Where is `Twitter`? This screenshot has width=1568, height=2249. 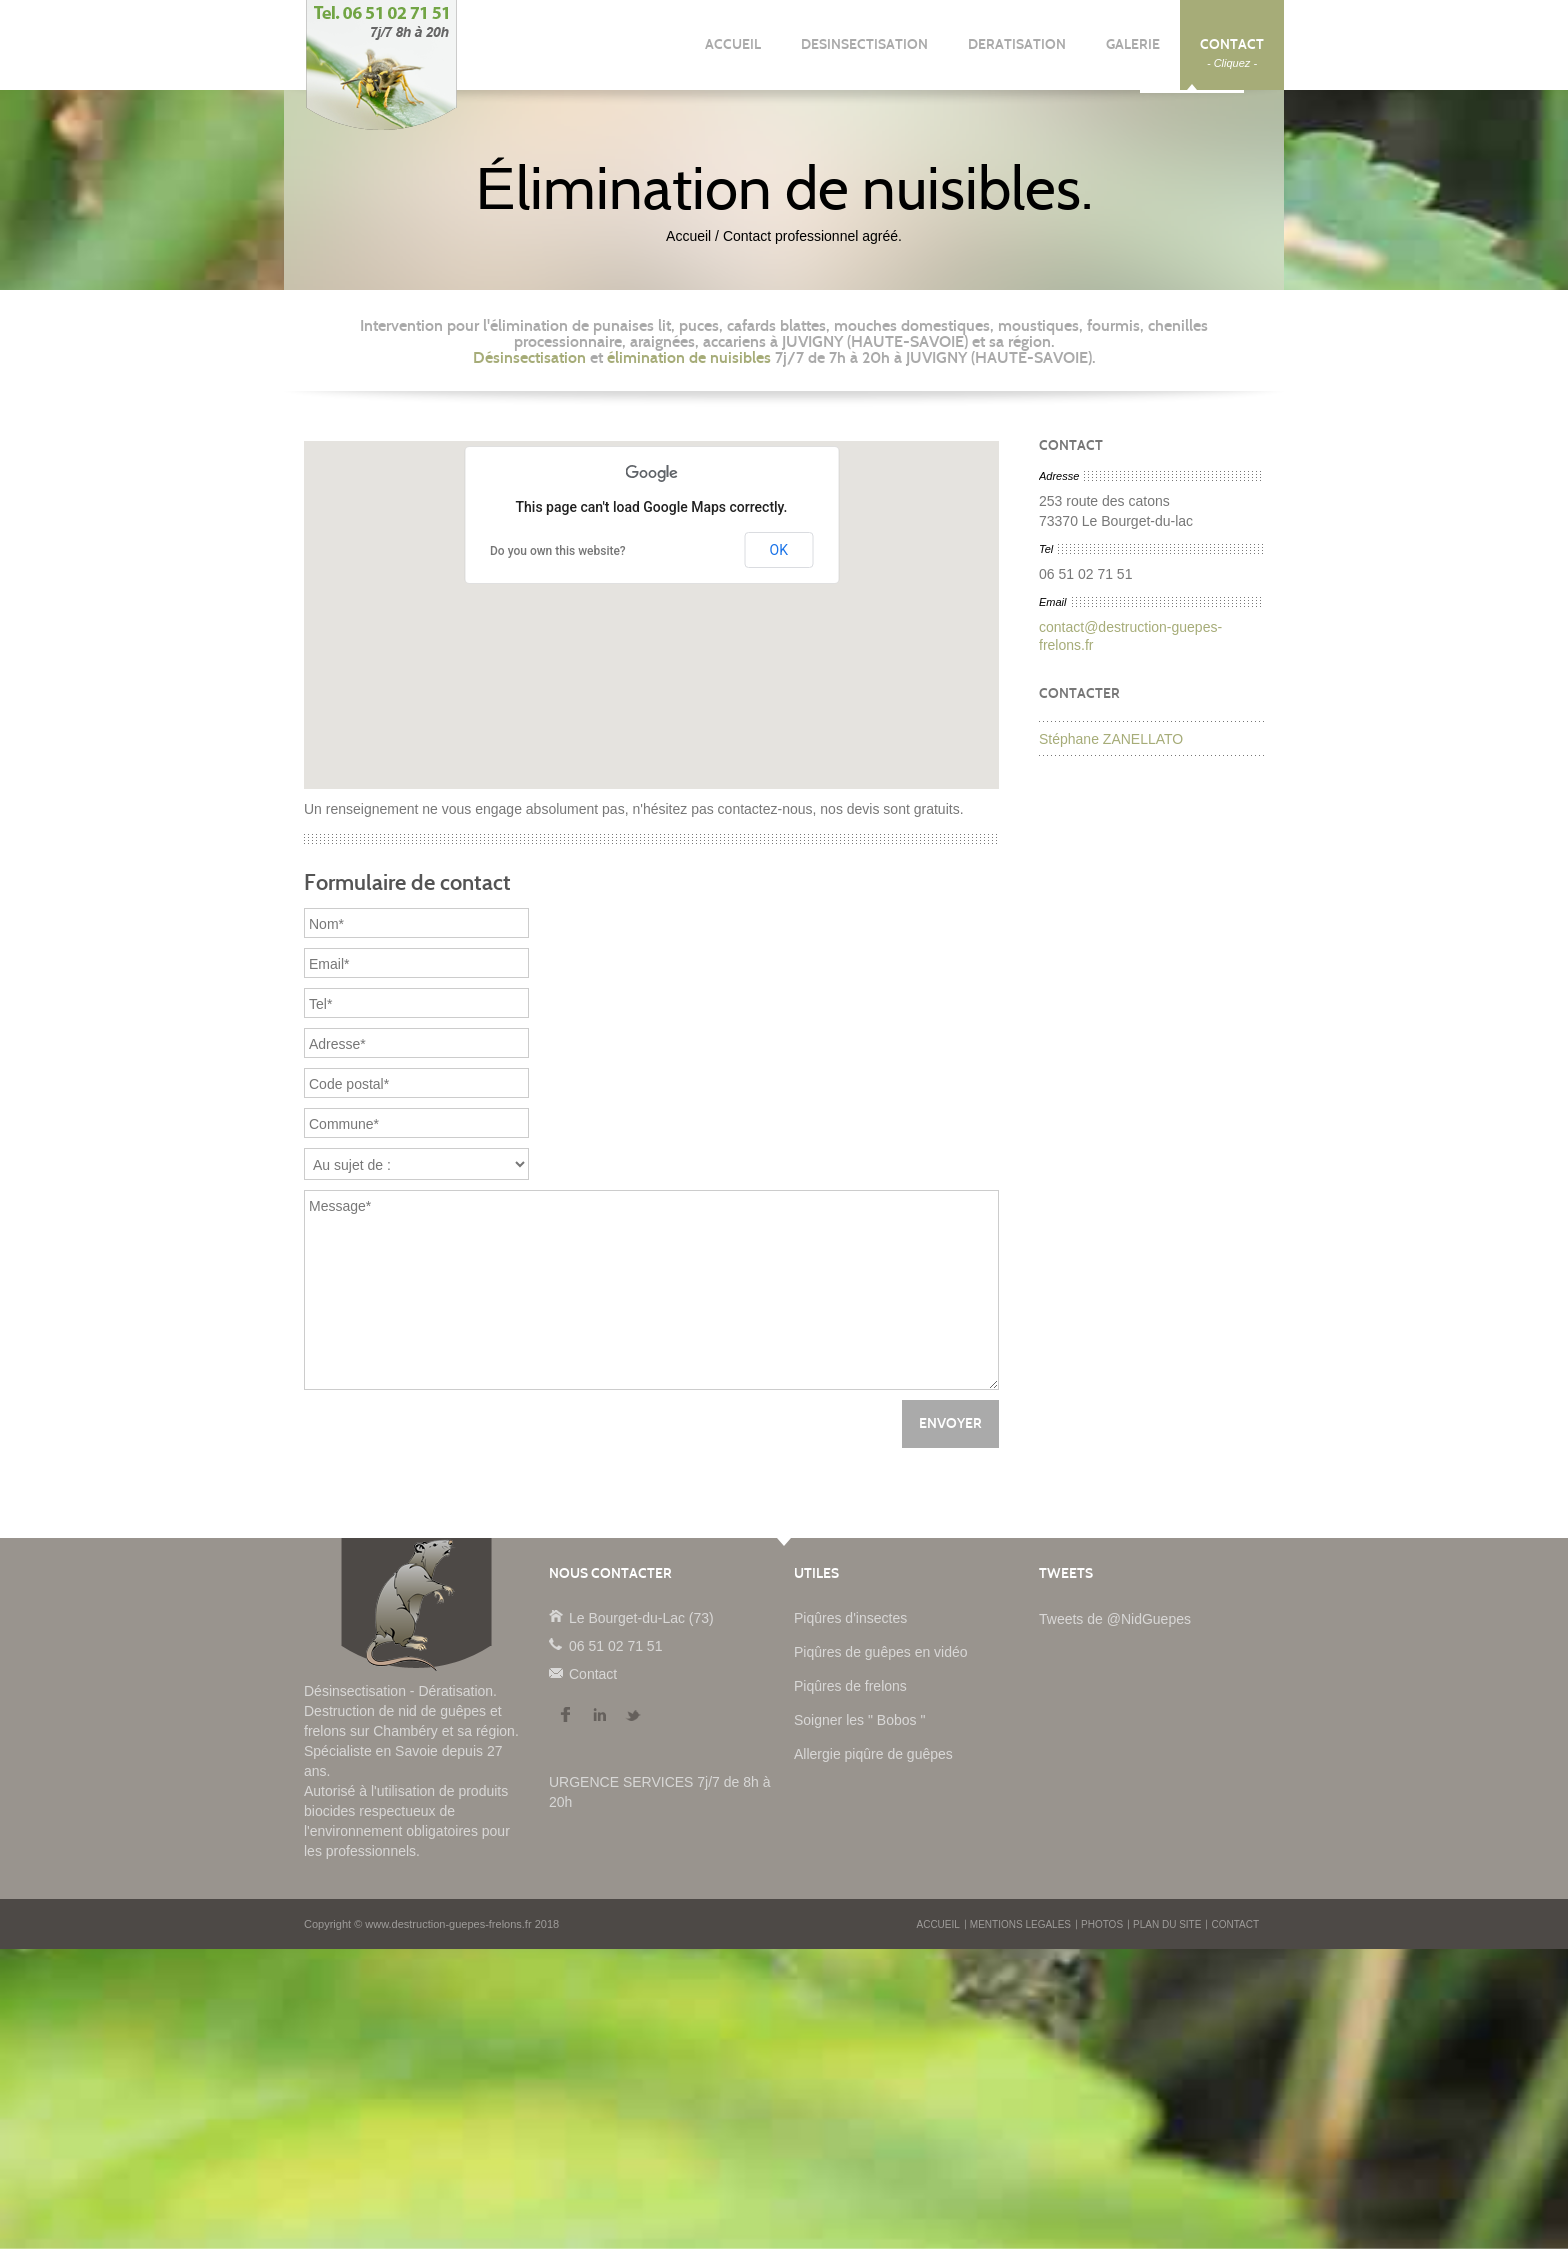
Twitter is located at coordinates (633, 1715).